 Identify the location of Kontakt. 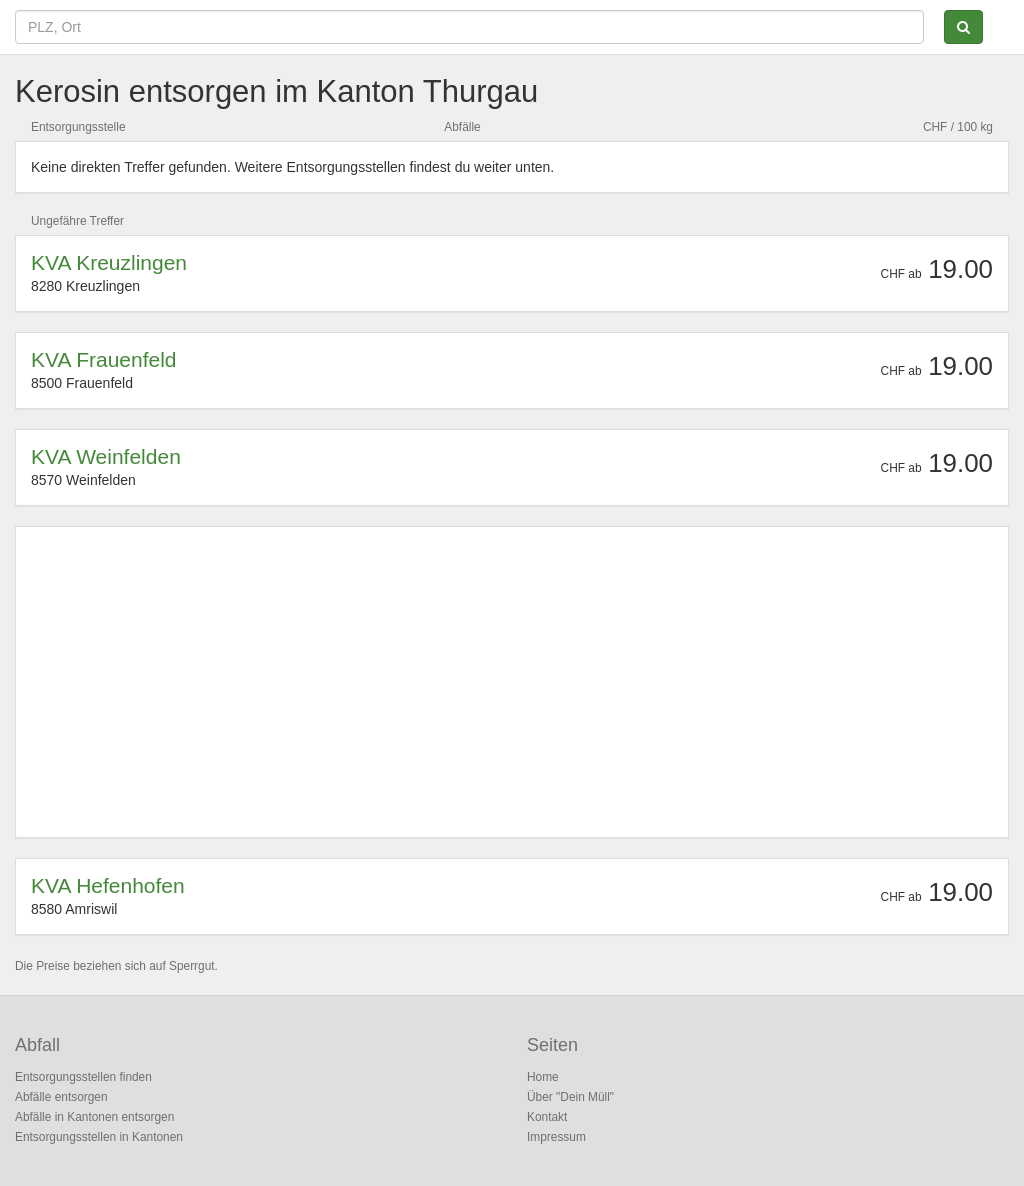
(547, 1117).